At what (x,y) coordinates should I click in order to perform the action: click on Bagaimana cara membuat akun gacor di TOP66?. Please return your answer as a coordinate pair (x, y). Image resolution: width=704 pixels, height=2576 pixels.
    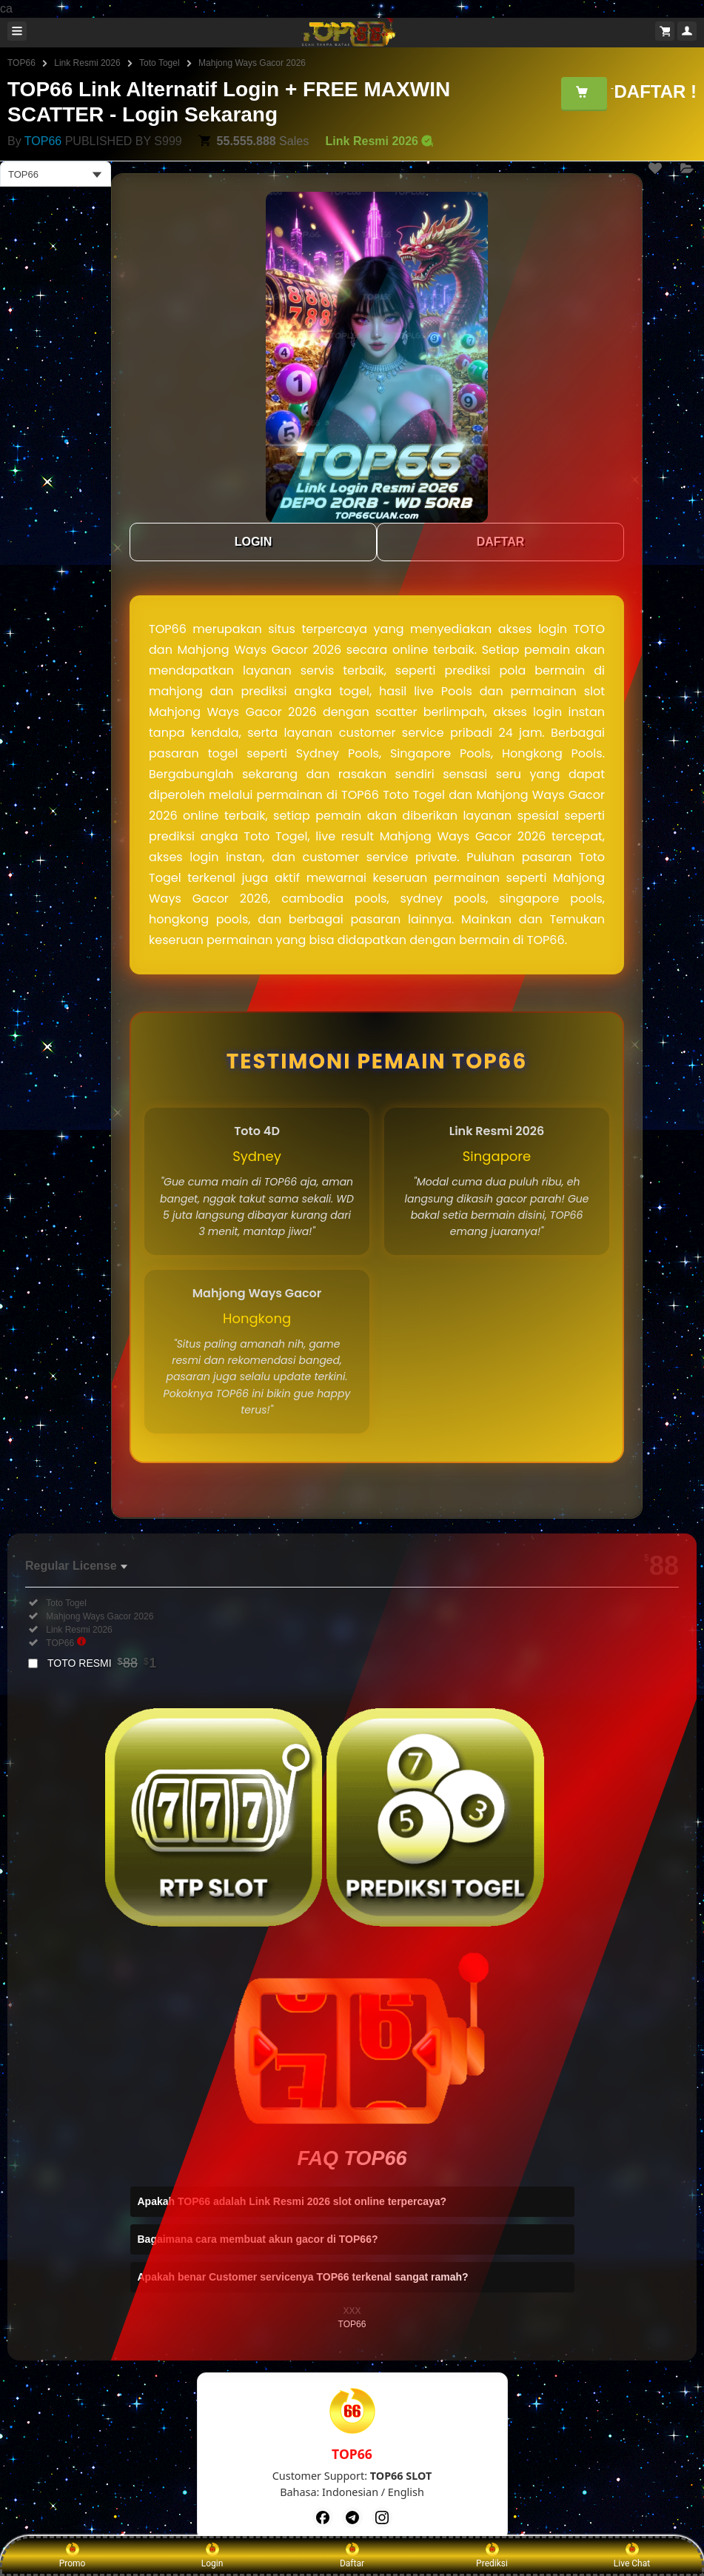
    Looking at the image, I should click on (258, 2239).